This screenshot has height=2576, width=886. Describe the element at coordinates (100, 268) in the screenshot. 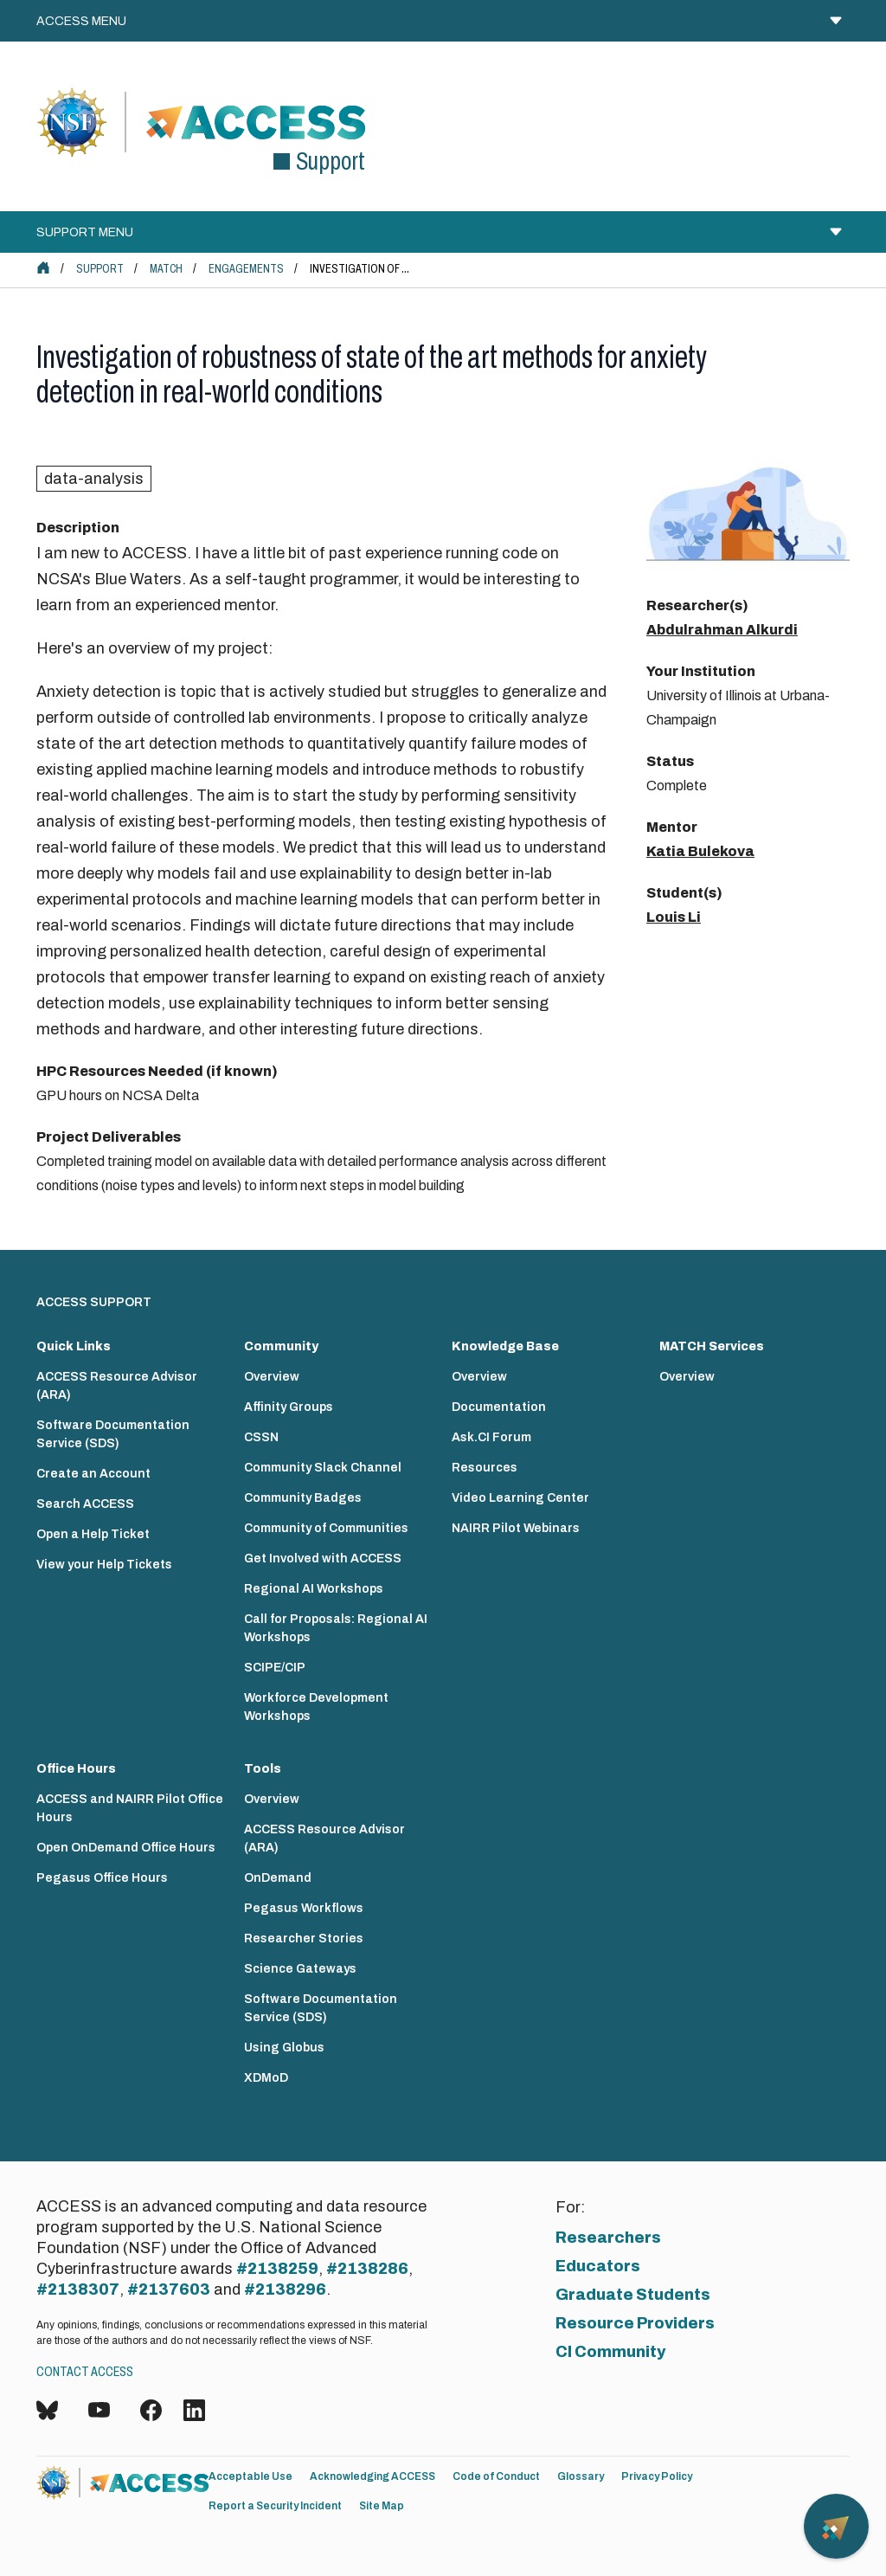

I see `Support` at that location.